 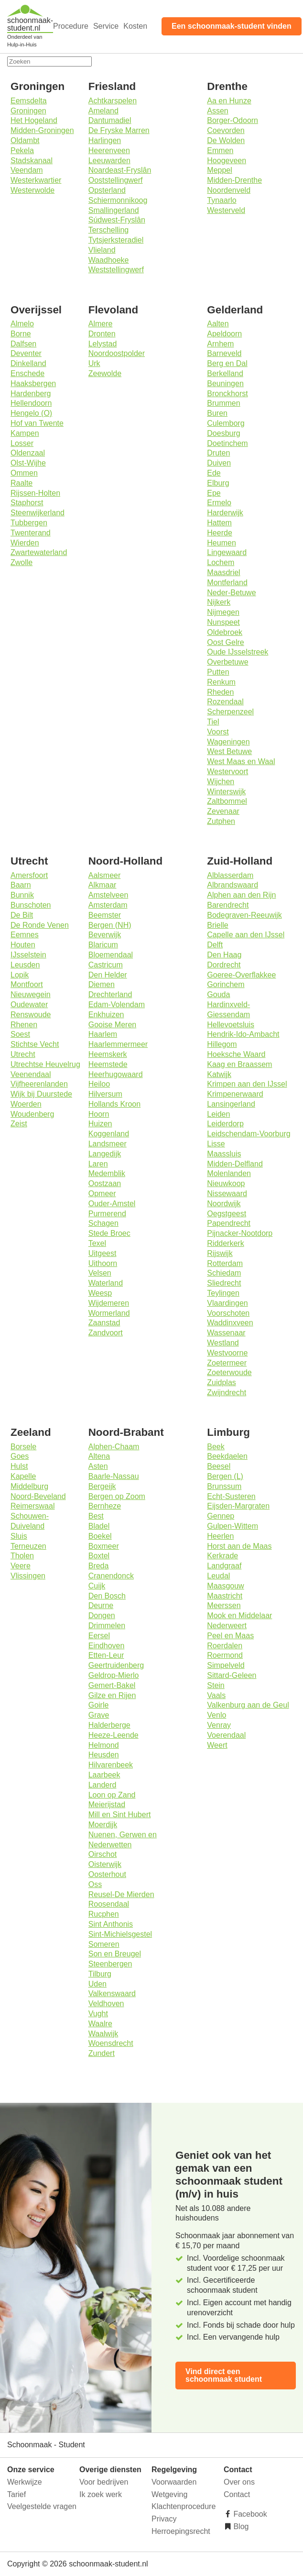 I want to click on IJsselstein, so click(x=28, y=955).